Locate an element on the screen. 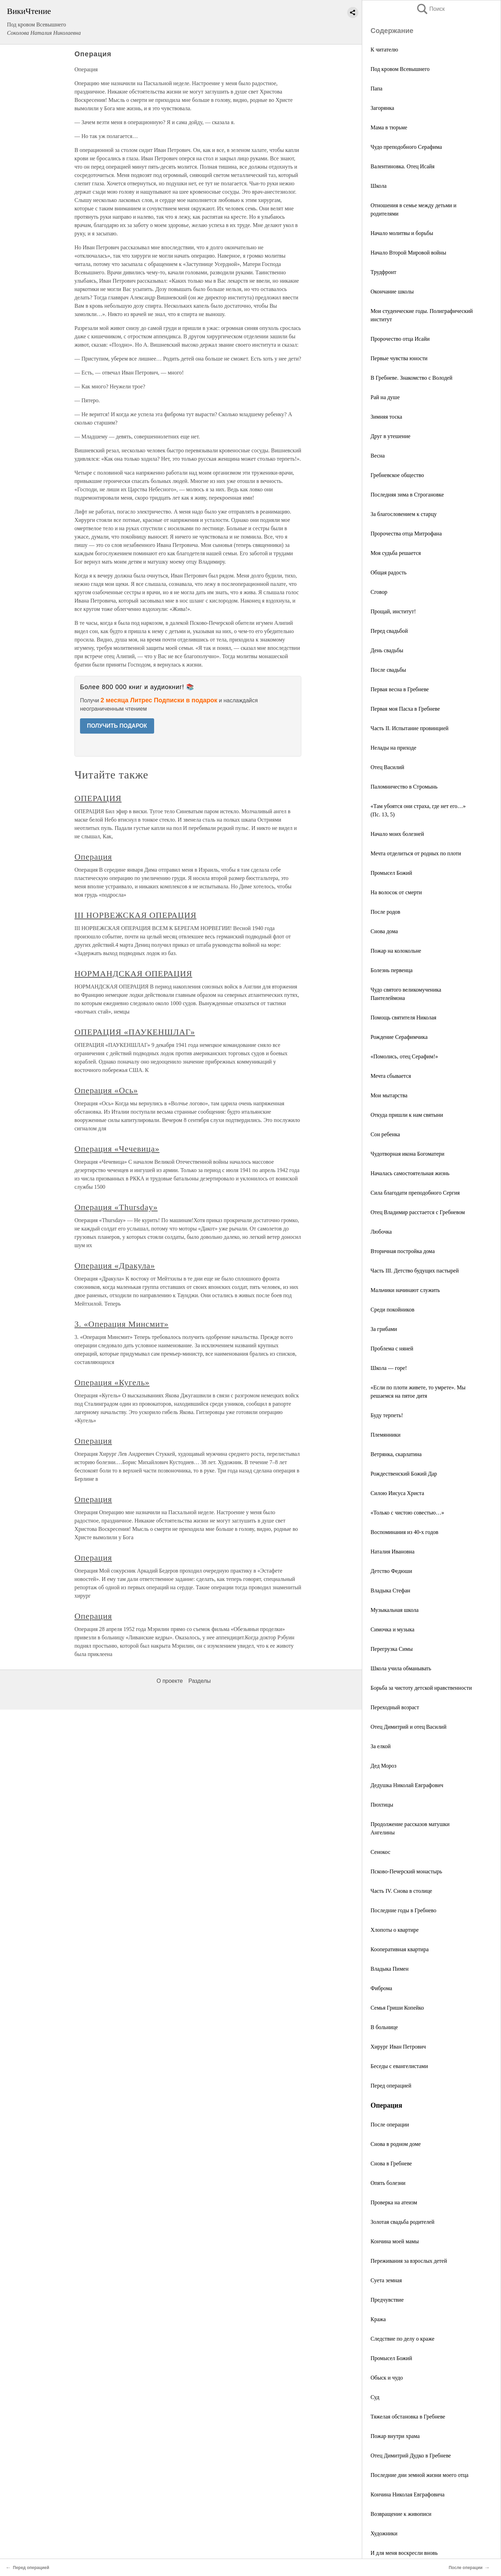  Семья Гриши Копейко is located at coordinates (397, 2008).